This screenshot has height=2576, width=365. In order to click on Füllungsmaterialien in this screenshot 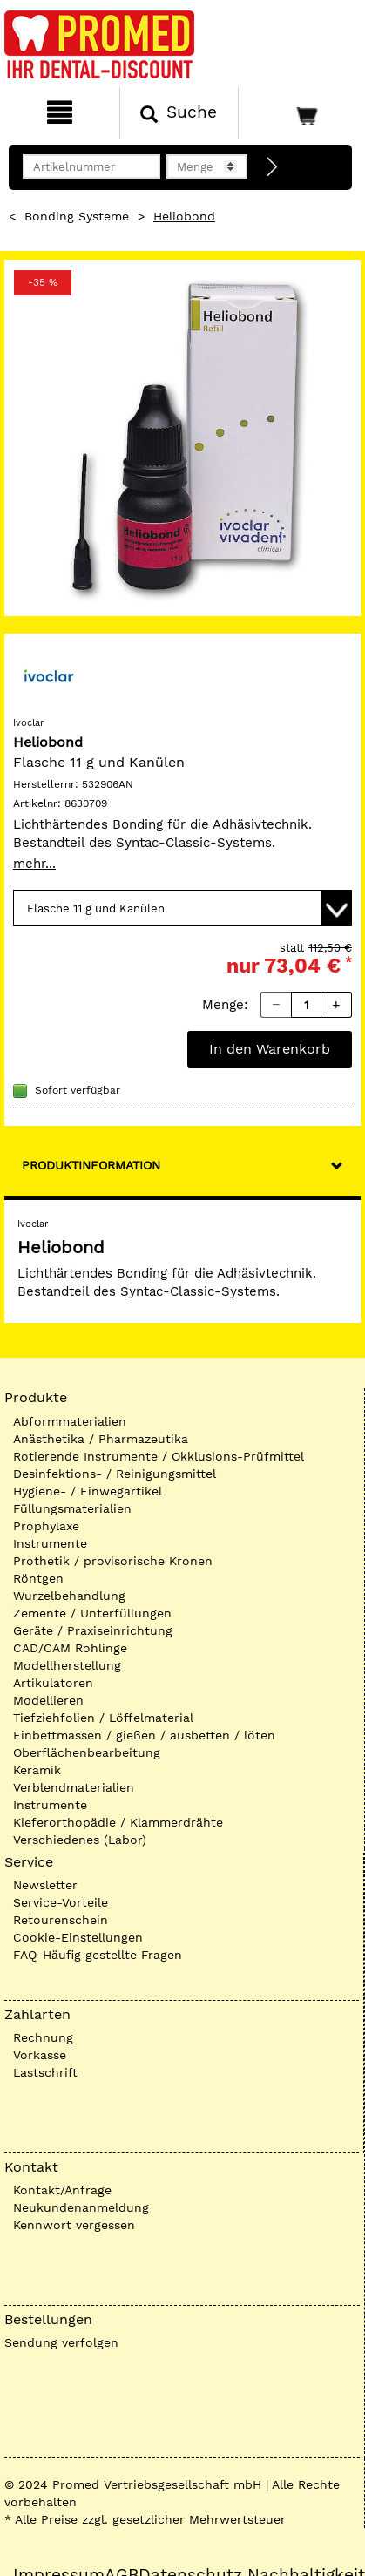, I will do `click(72, 1508)`.